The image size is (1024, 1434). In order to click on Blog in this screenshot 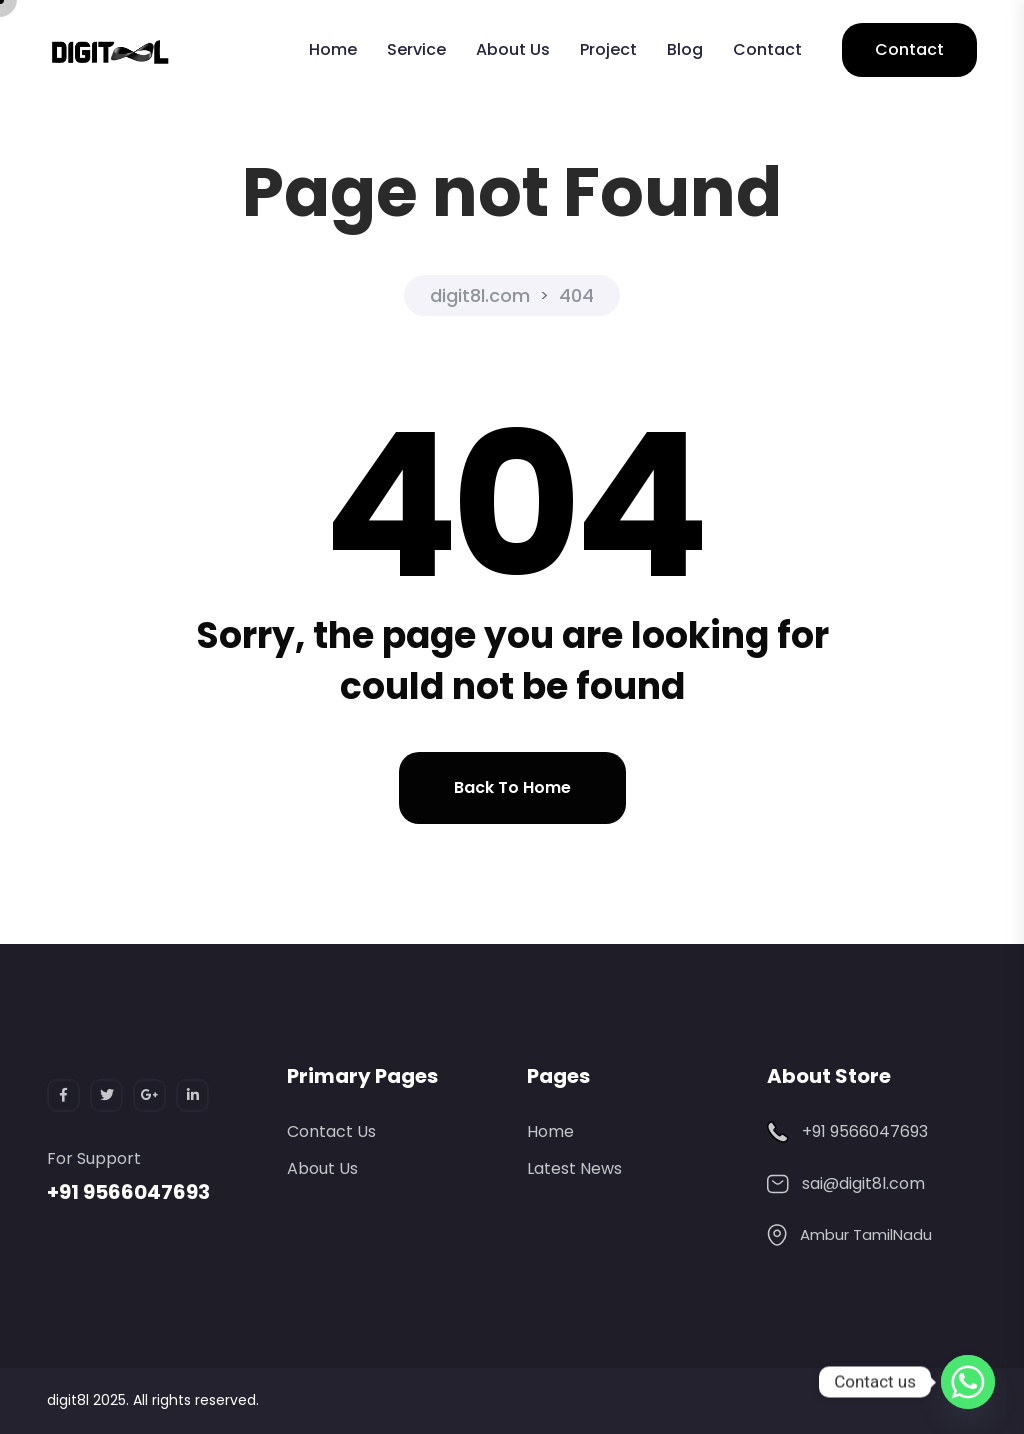, I will do `click(685, 49)`.